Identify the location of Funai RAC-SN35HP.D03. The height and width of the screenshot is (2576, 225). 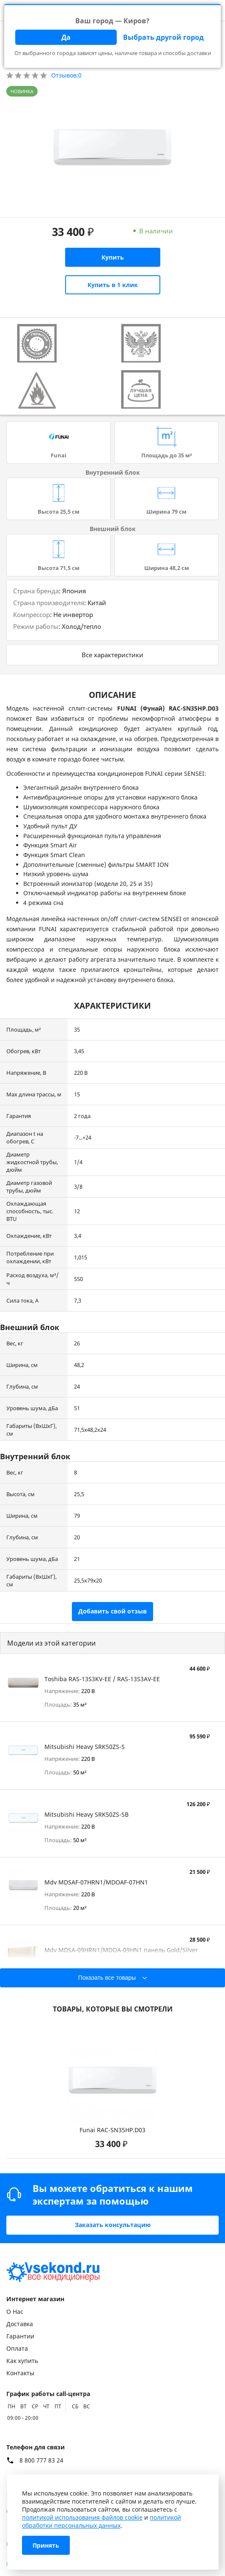
(112, 2130).